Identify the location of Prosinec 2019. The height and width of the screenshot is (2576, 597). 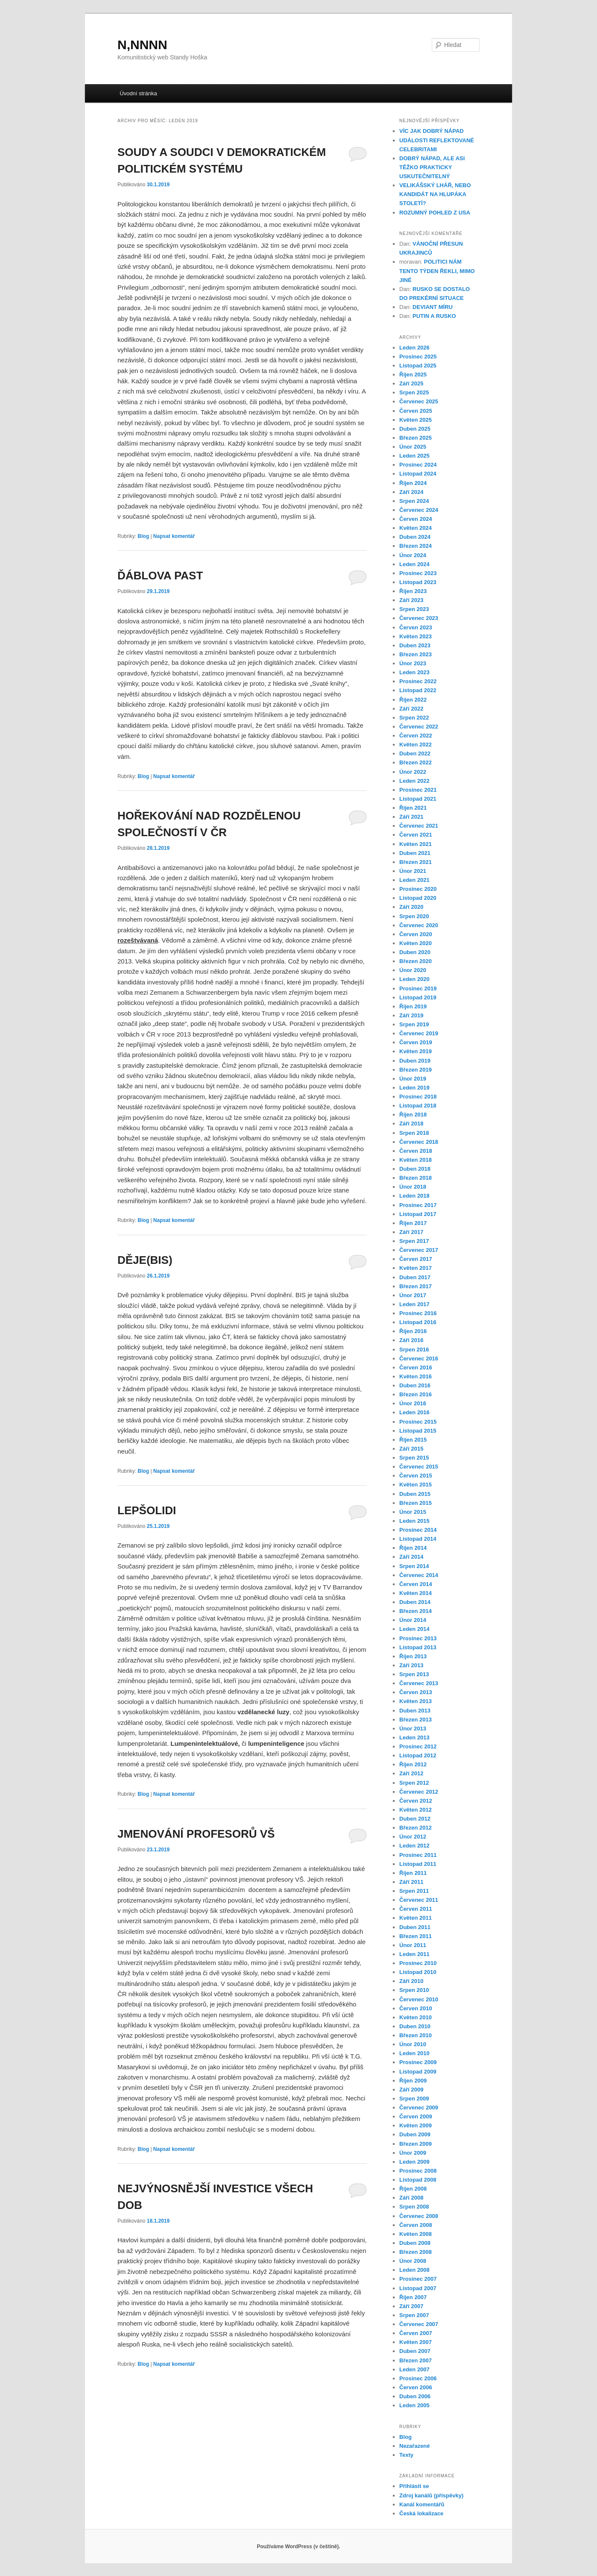
(417, 988).